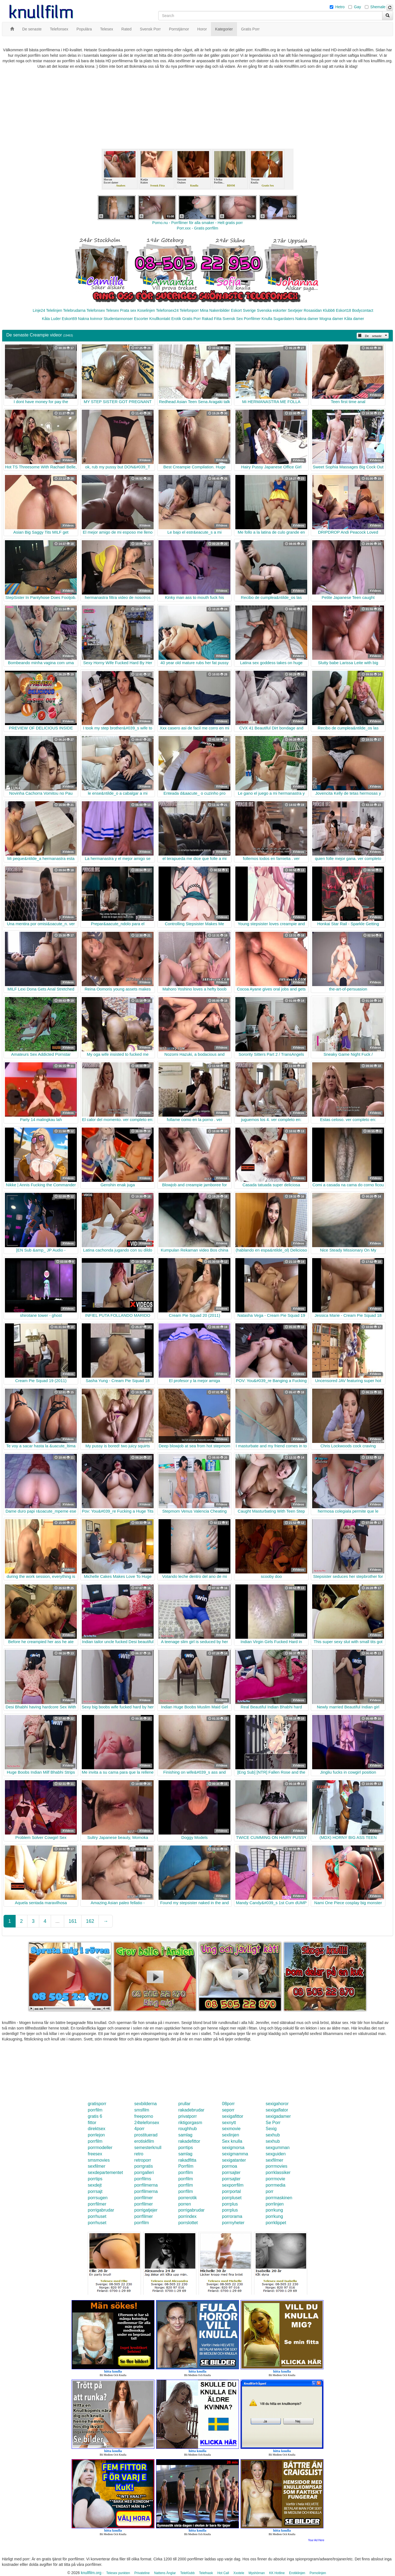 Image resolution: width=395 pixels, height=2576 pixels. I want to click on porrplus, so click(230, 2204).